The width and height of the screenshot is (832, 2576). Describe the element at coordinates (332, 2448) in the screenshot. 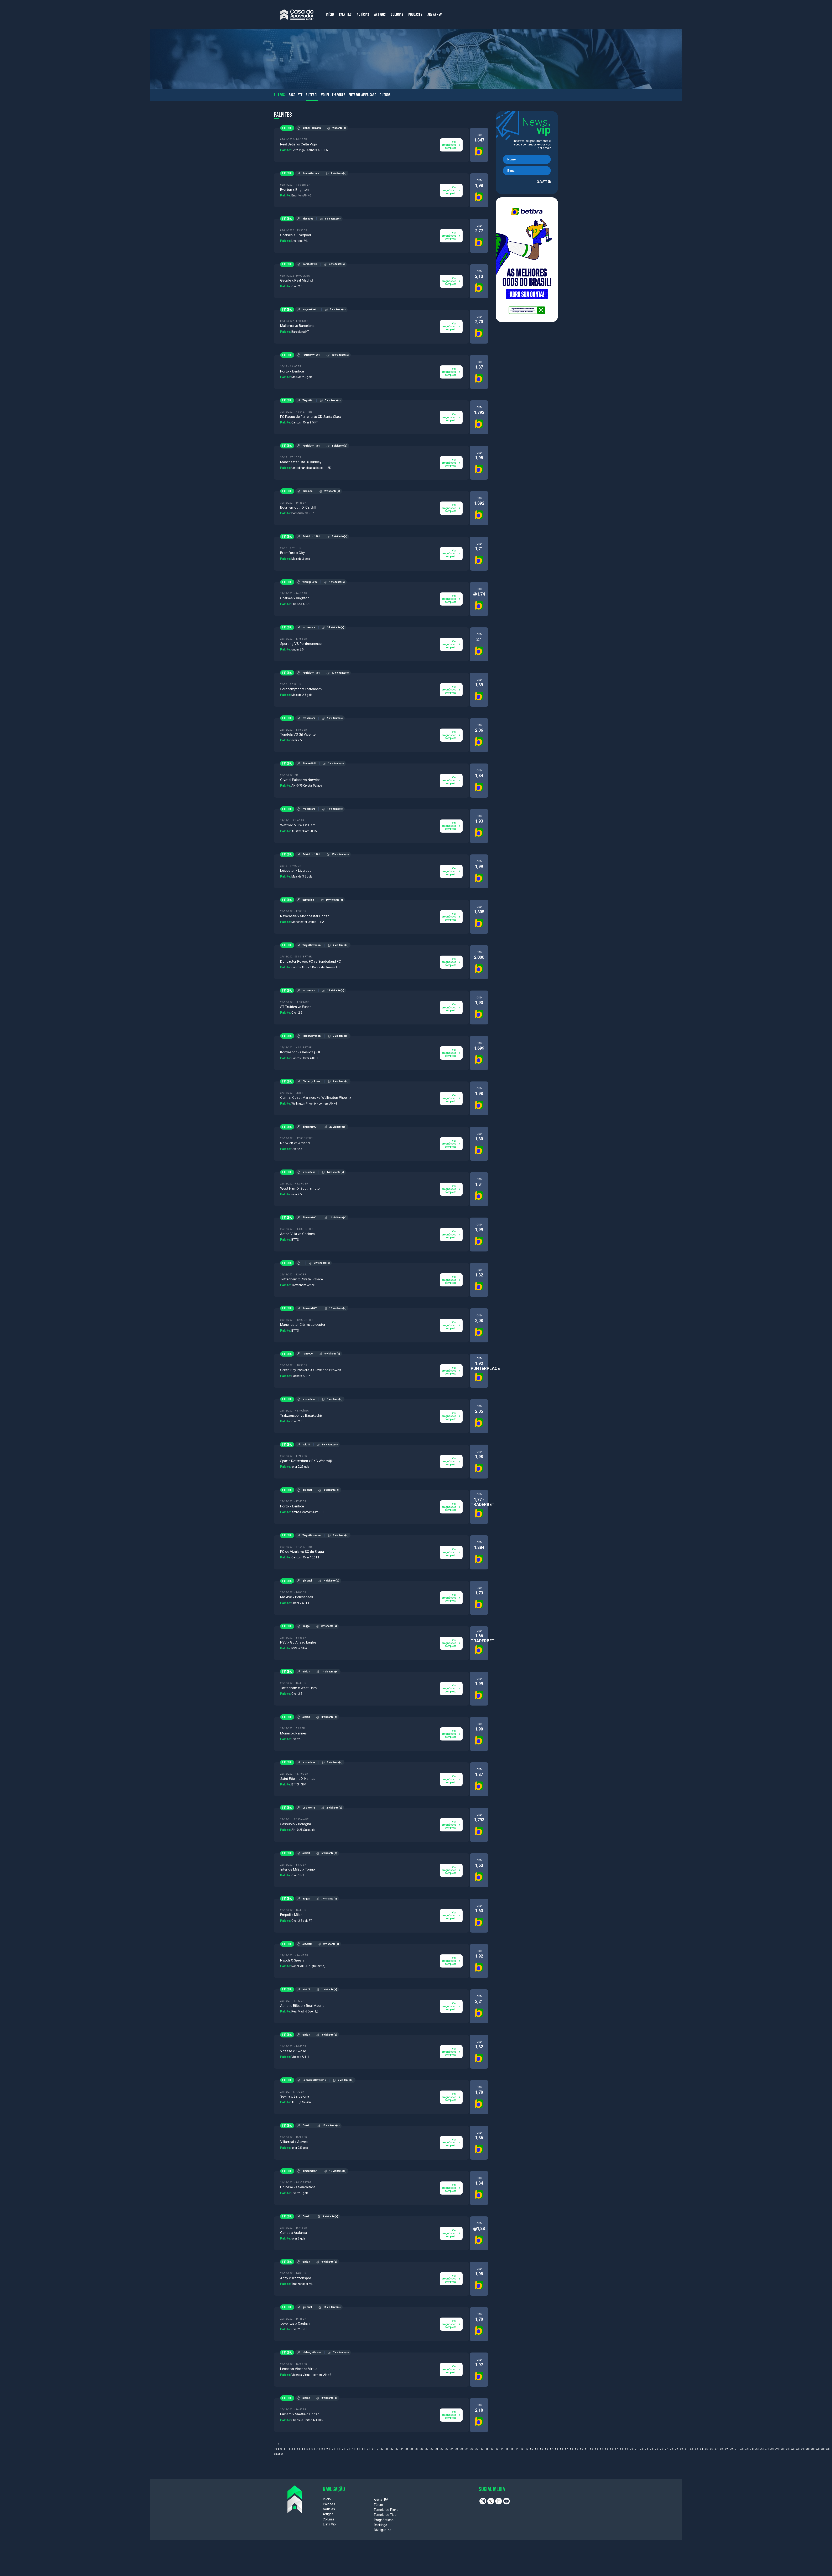

I see `10` at that location.